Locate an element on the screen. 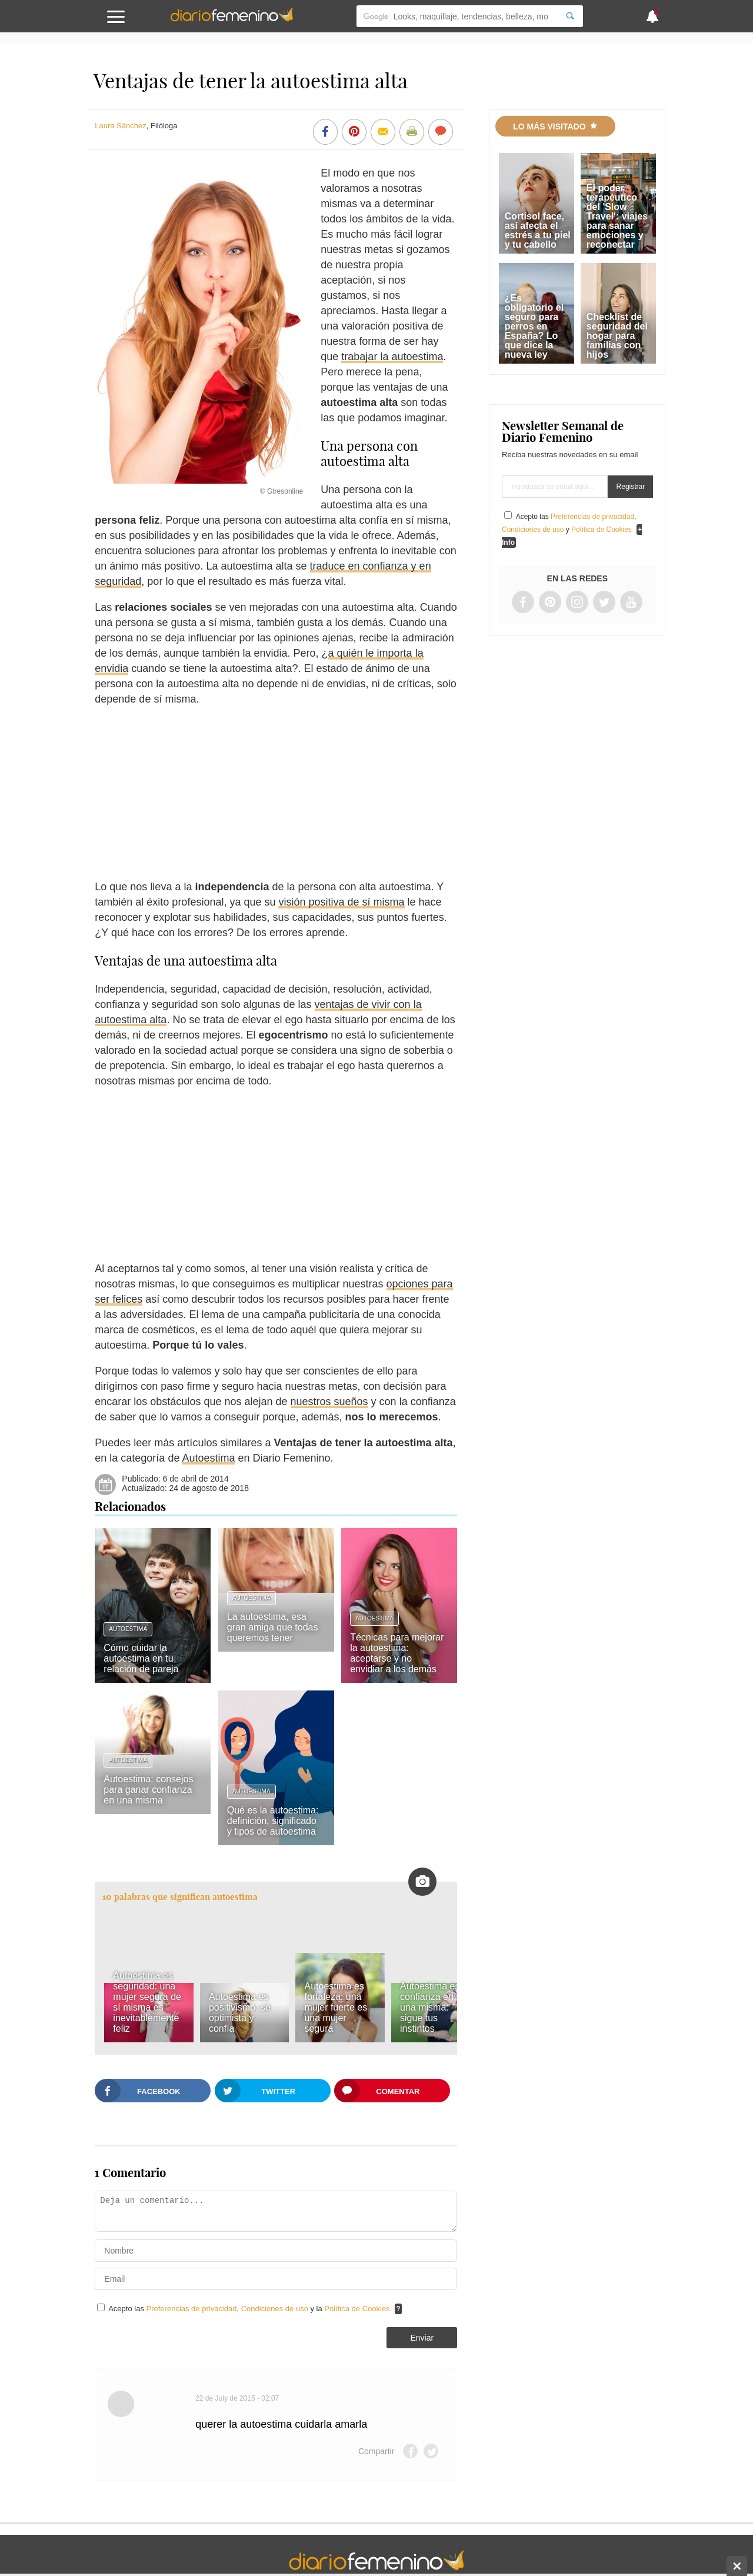 The width and height of the screenshot is (753, 2576). [Search] is located at coordinates (570, 16).